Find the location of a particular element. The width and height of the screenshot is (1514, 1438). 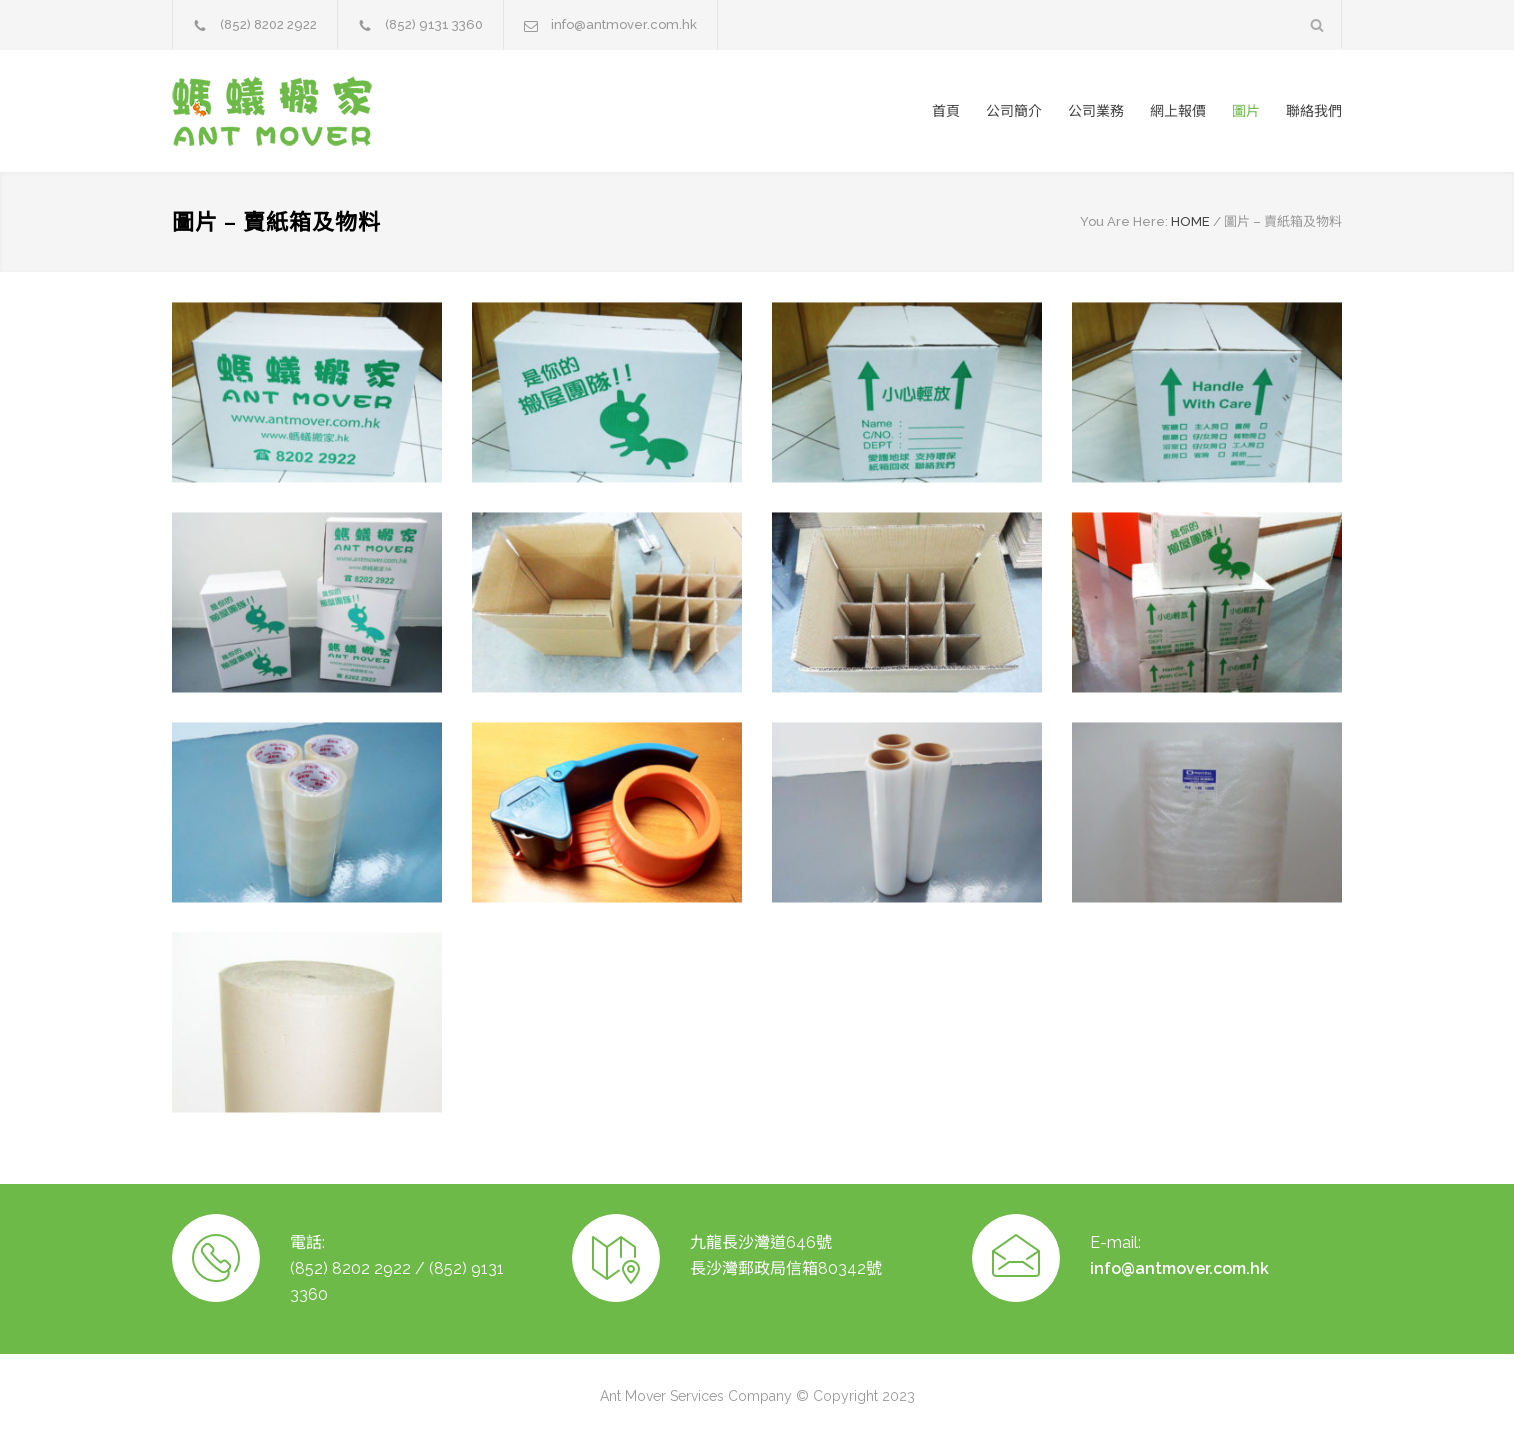

You Are Here: is located at coordinates (1124, 221).